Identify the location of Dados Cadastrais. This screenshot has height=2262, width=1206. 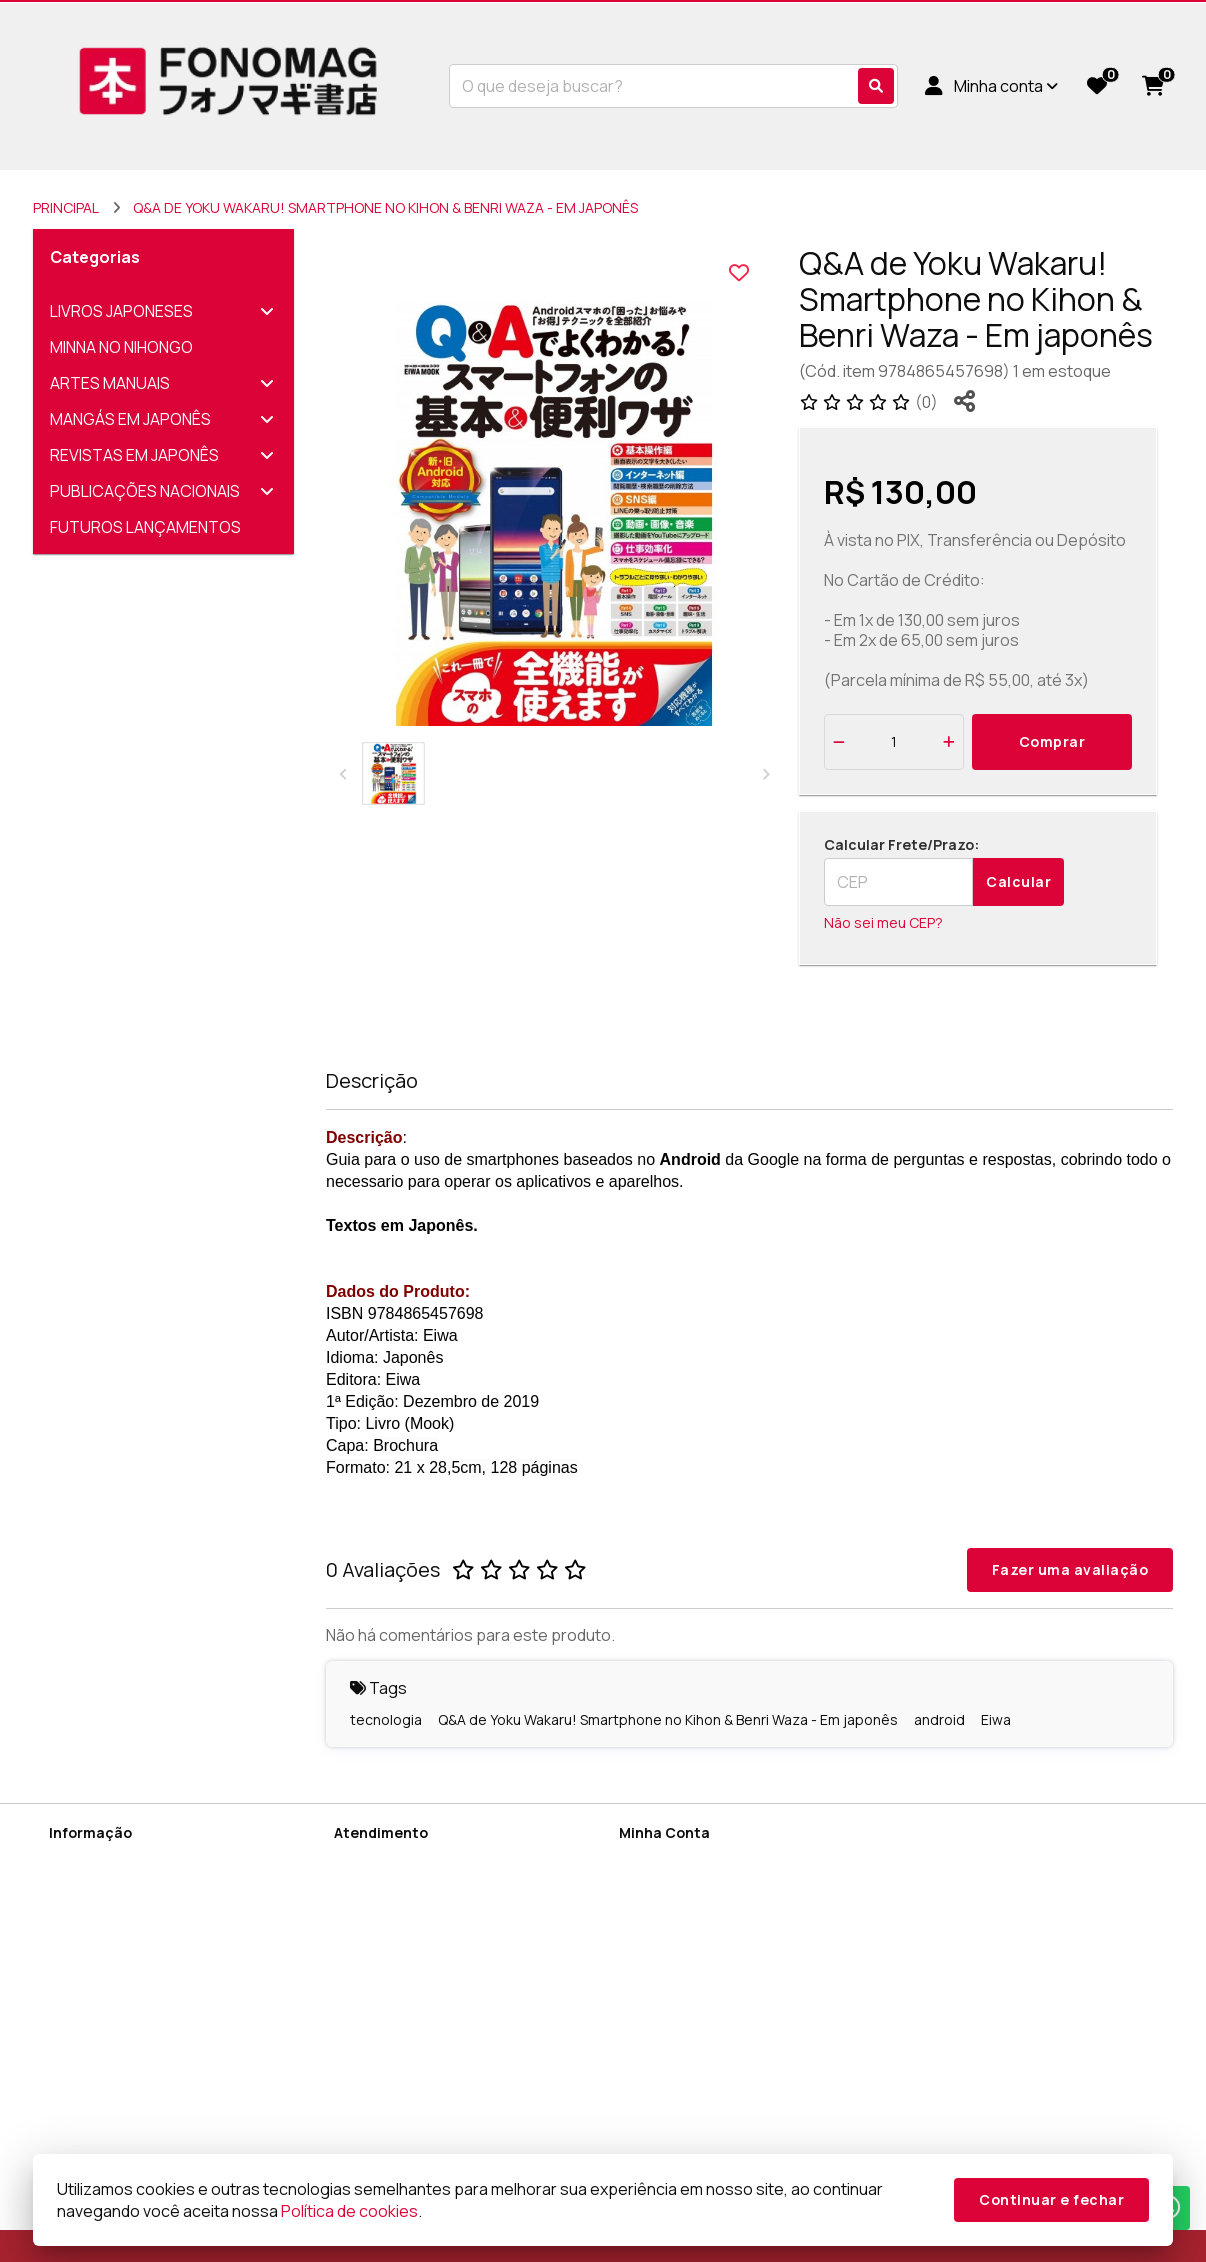
(679, 1858).